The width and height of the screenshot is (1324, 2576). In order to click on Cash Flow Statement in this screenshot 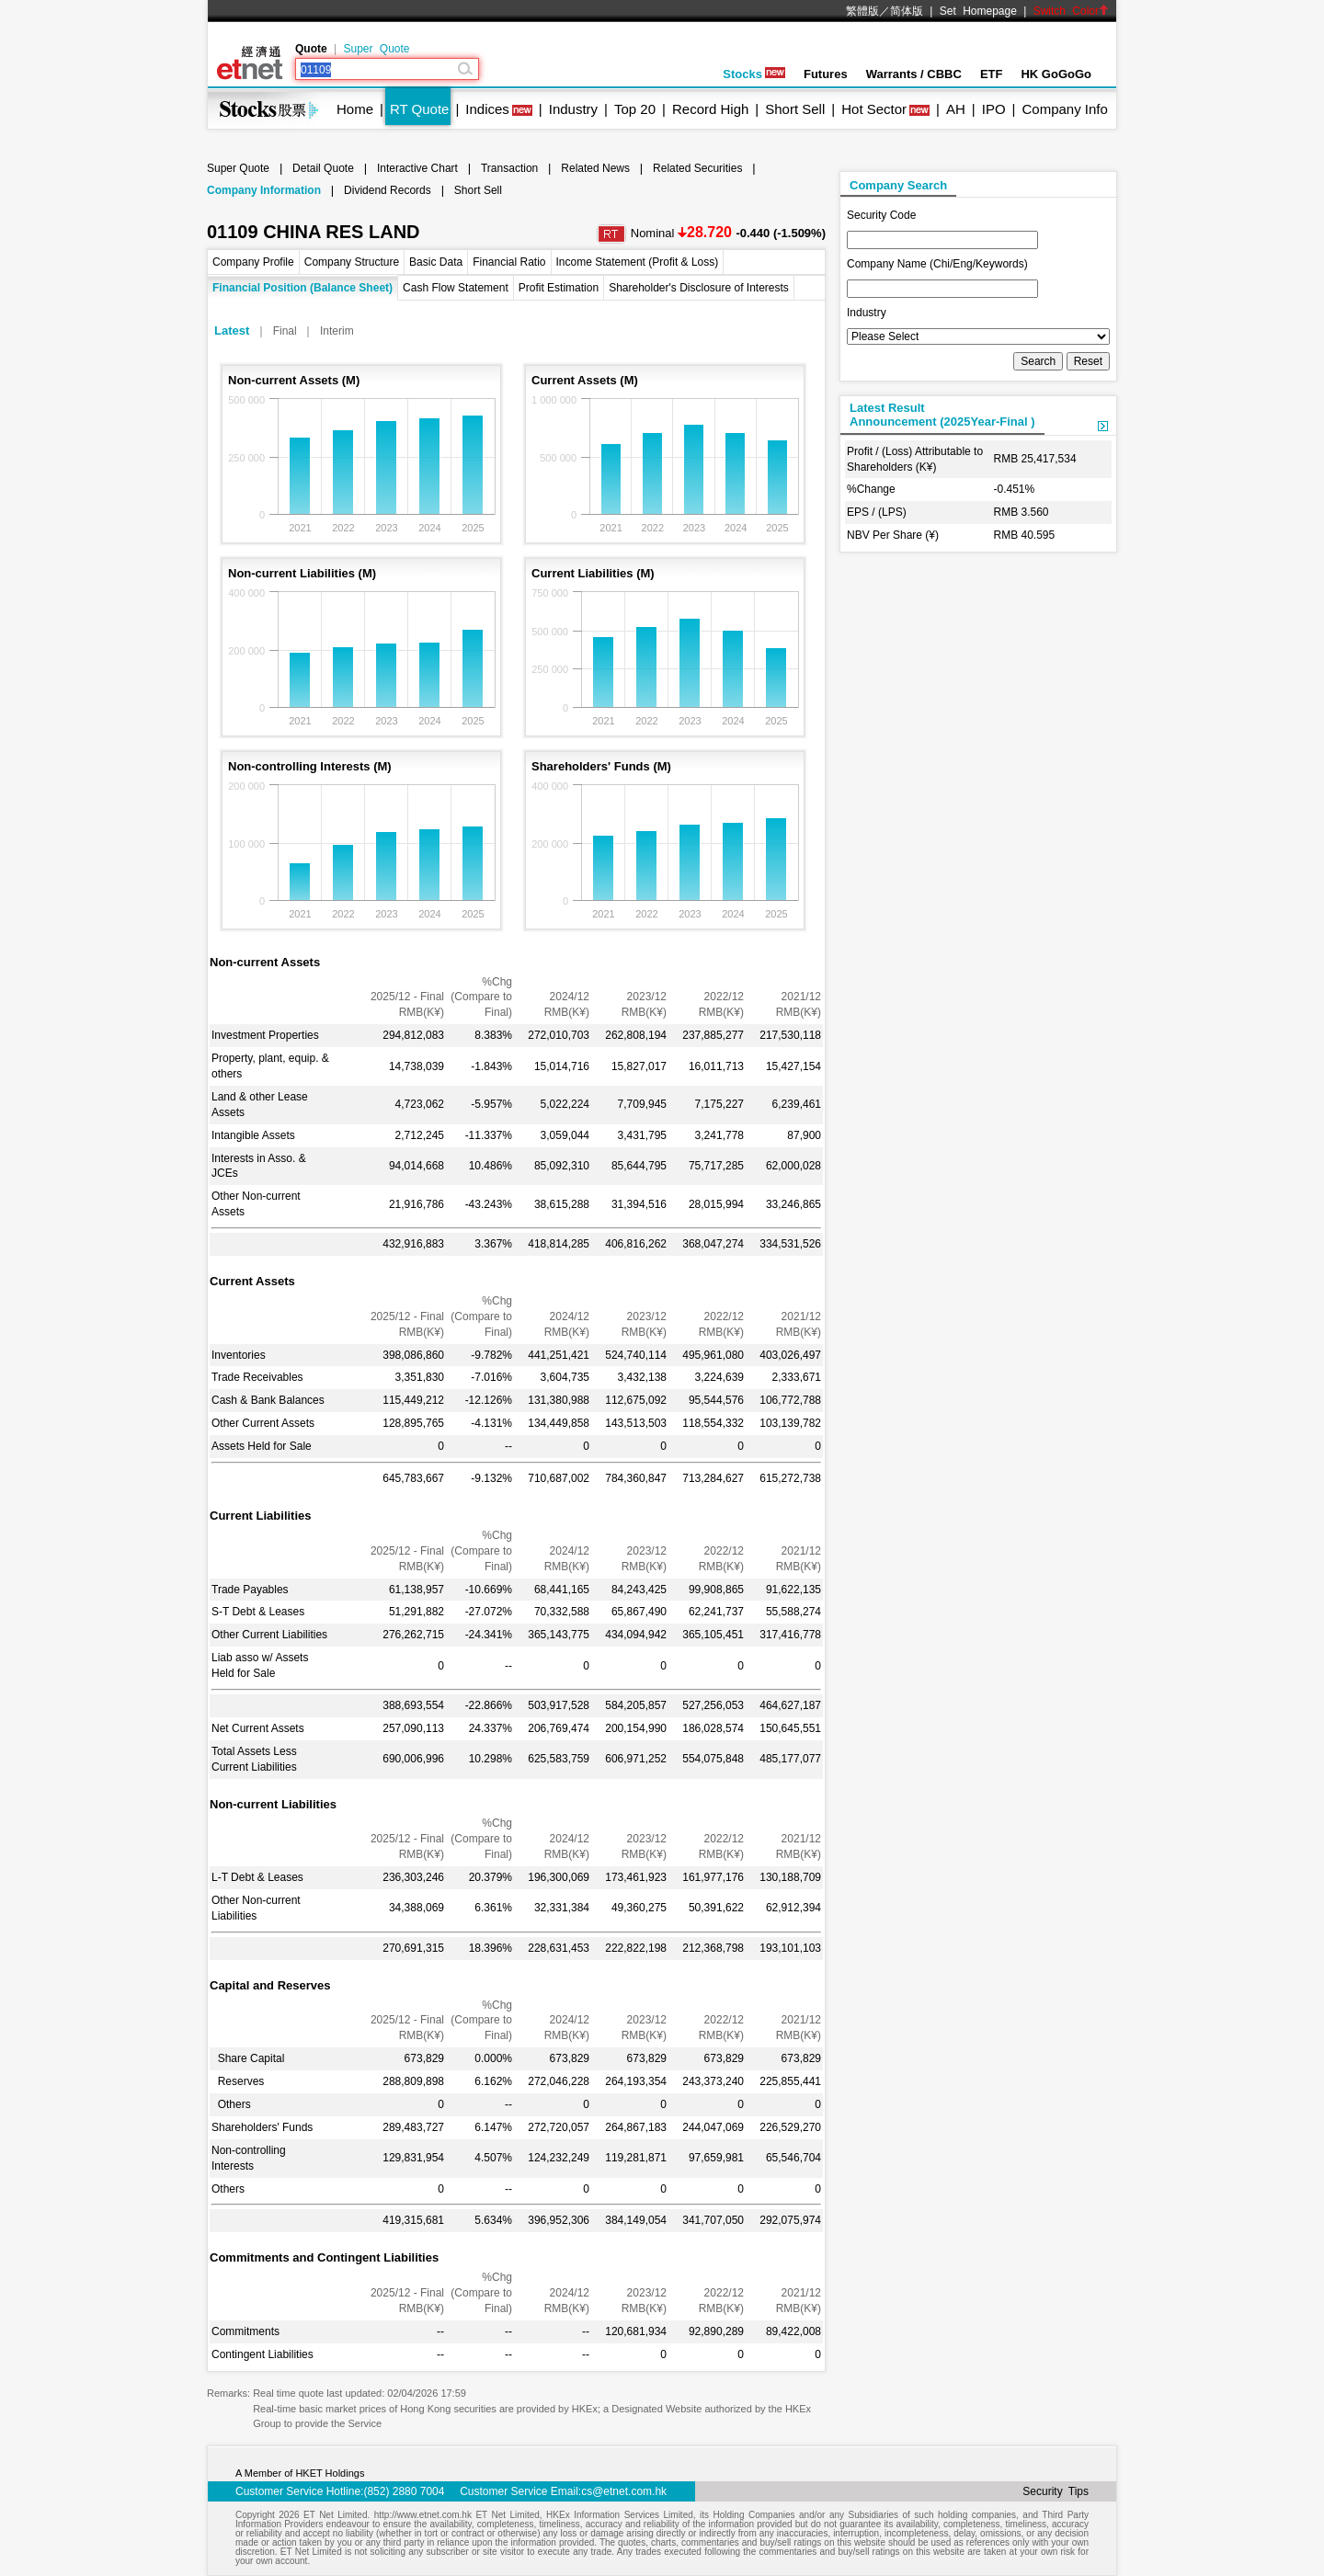, I will do `click(455, 287)`.